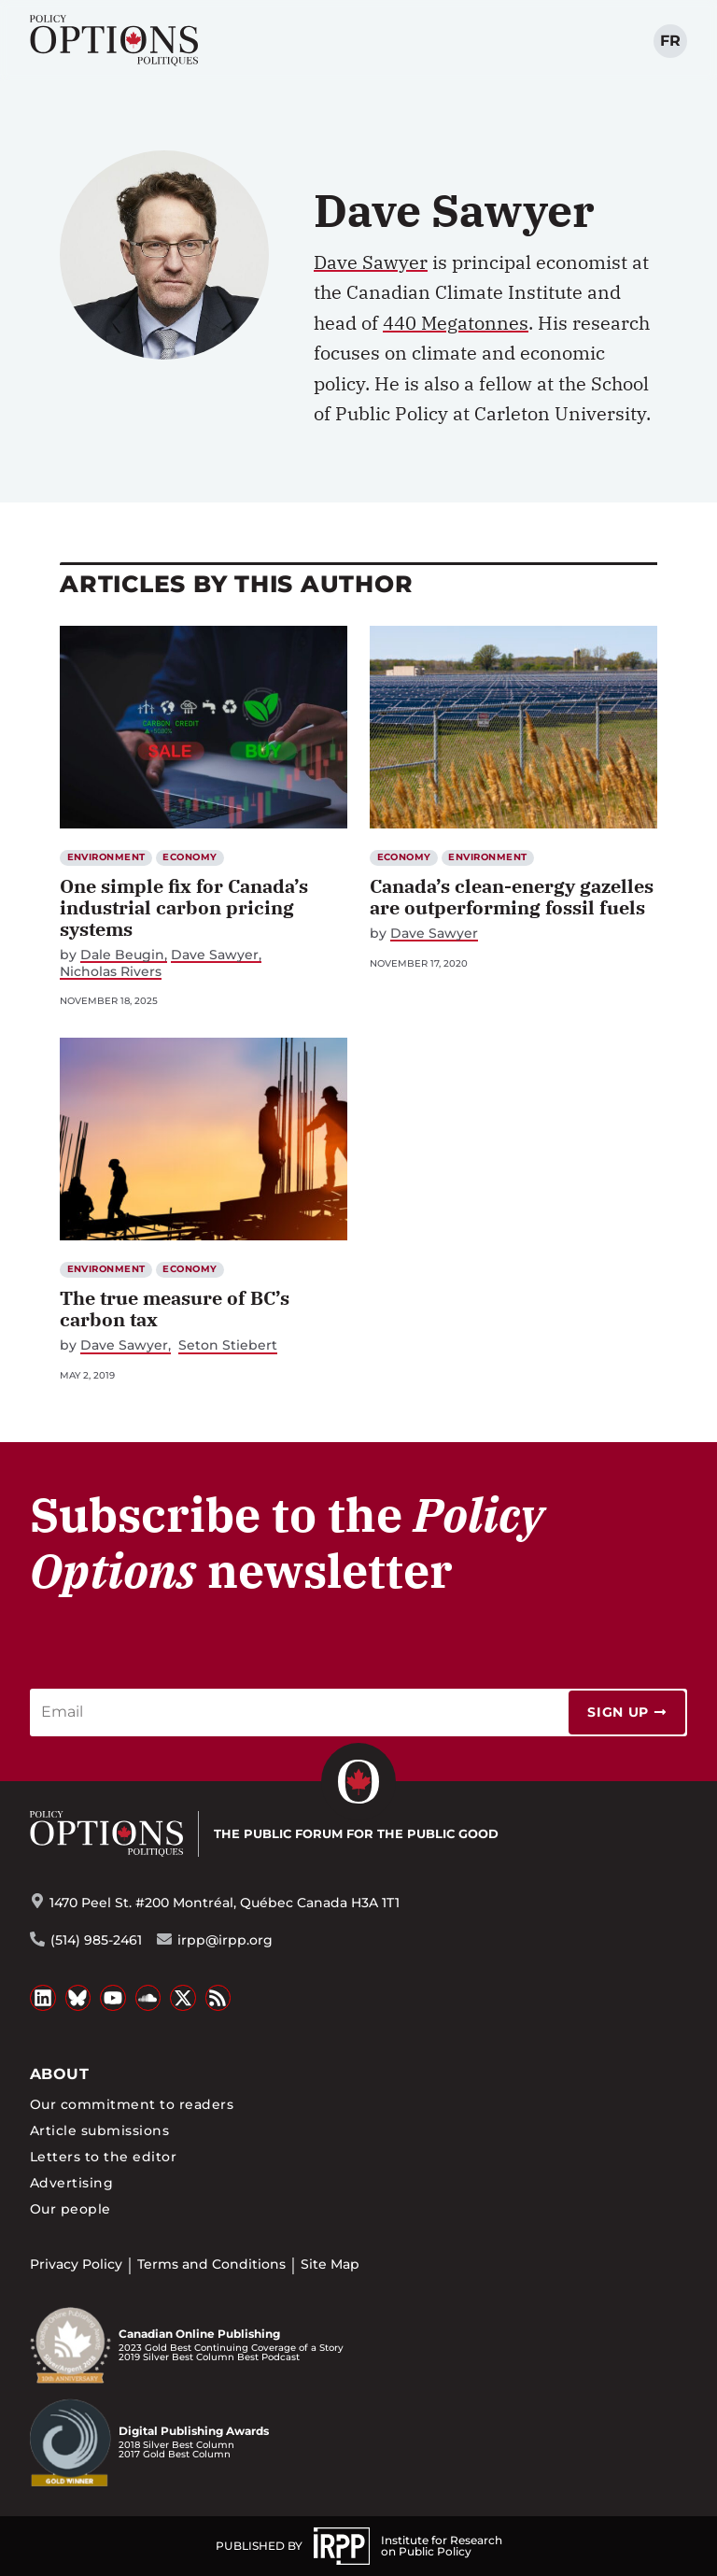  Describe the element at coordinates (371, 262) in the screenshot. I see `Dave Sawyer` at that location.